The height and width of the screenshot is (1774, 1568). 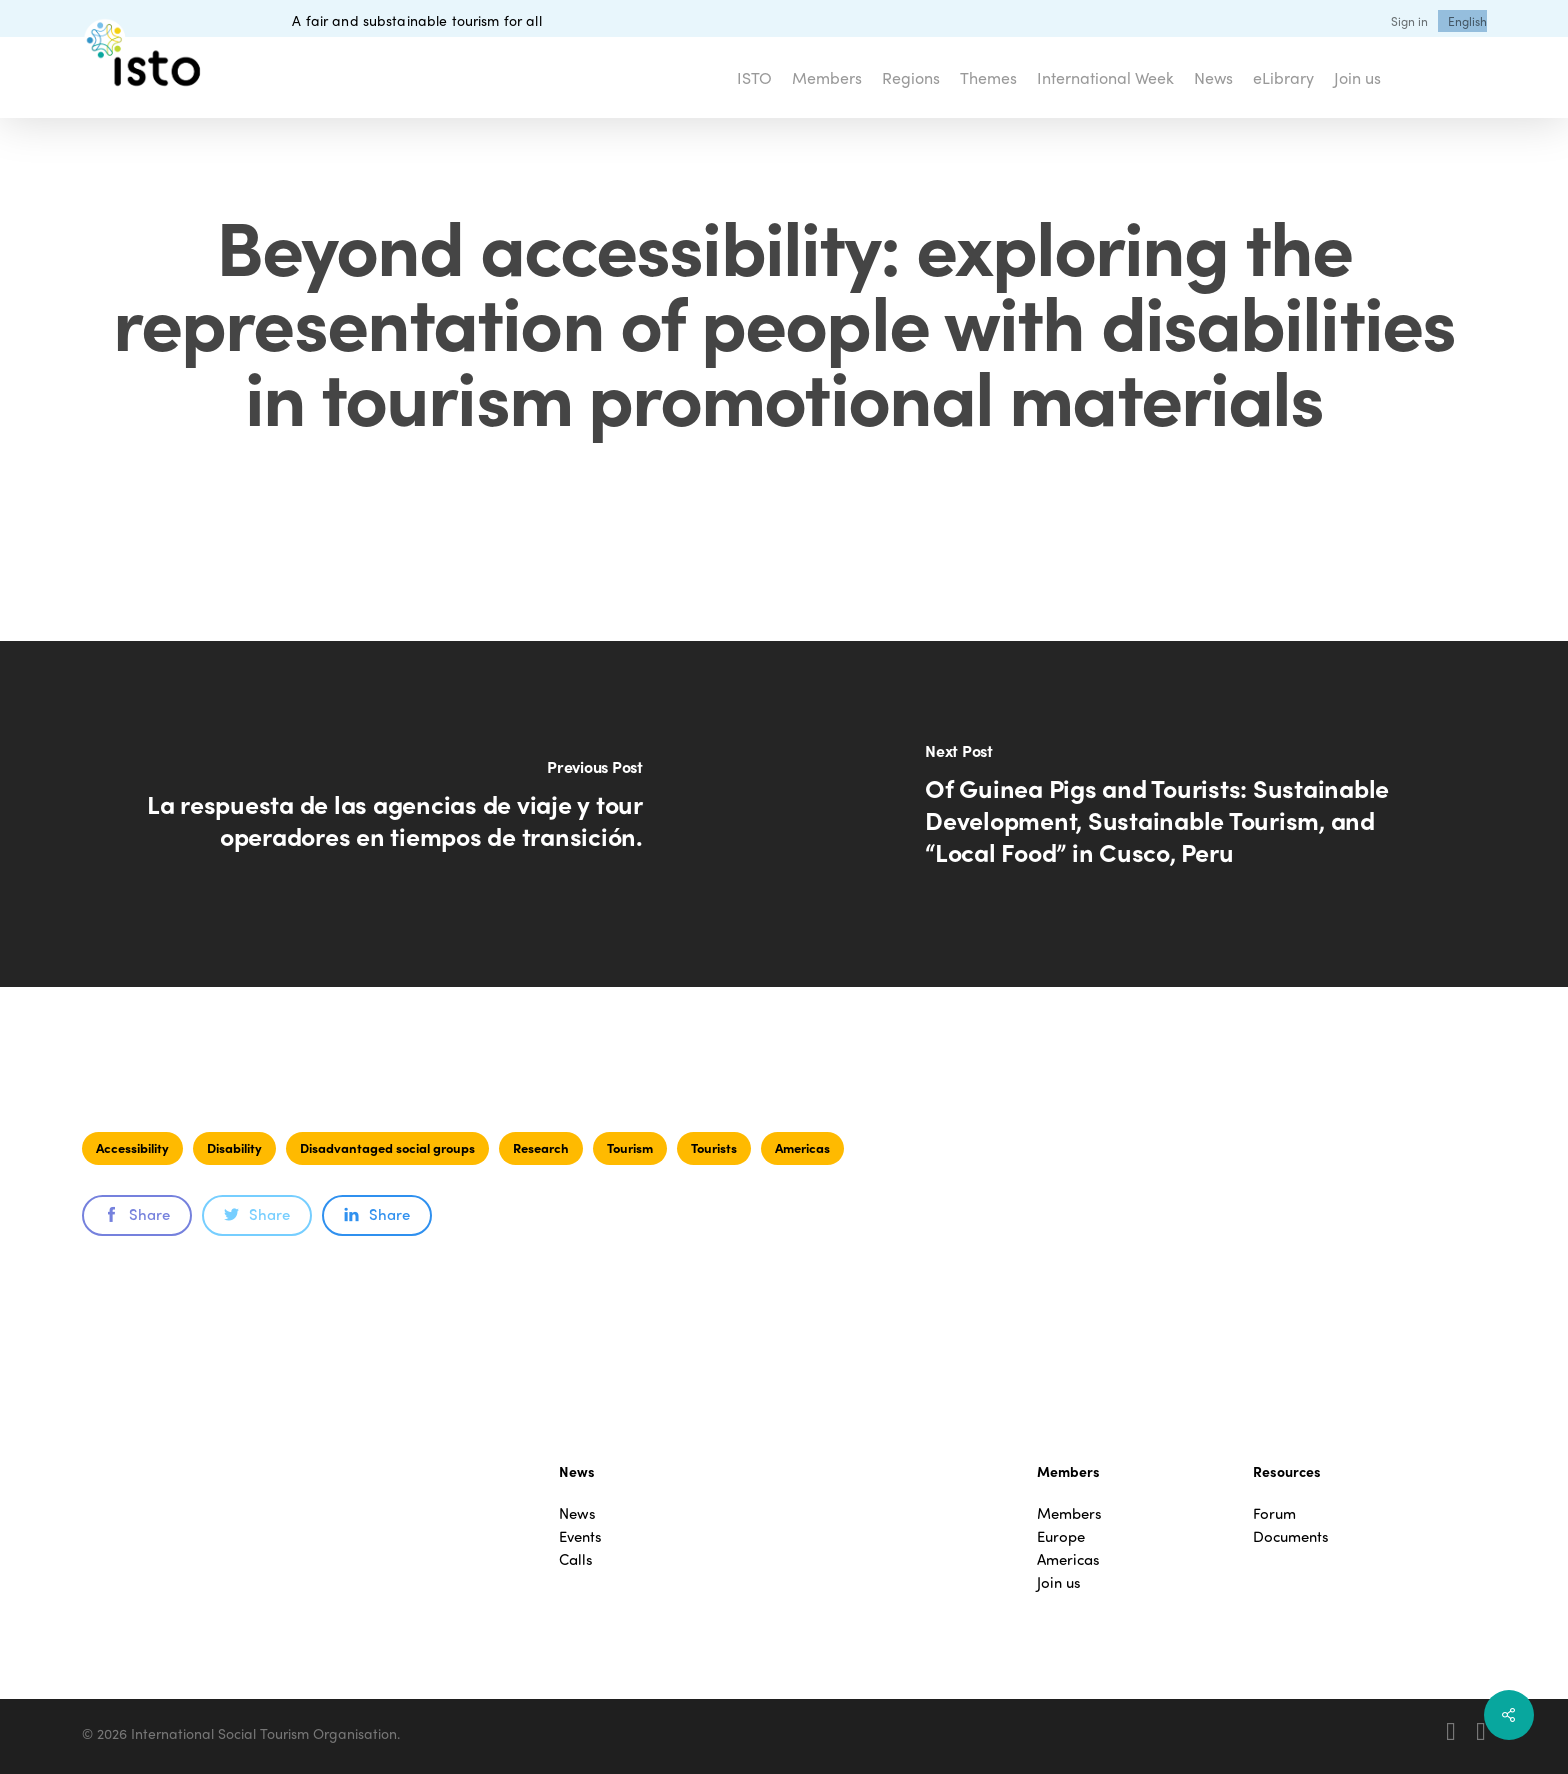 I want to click on Calls, so click(x=576, y=1559).